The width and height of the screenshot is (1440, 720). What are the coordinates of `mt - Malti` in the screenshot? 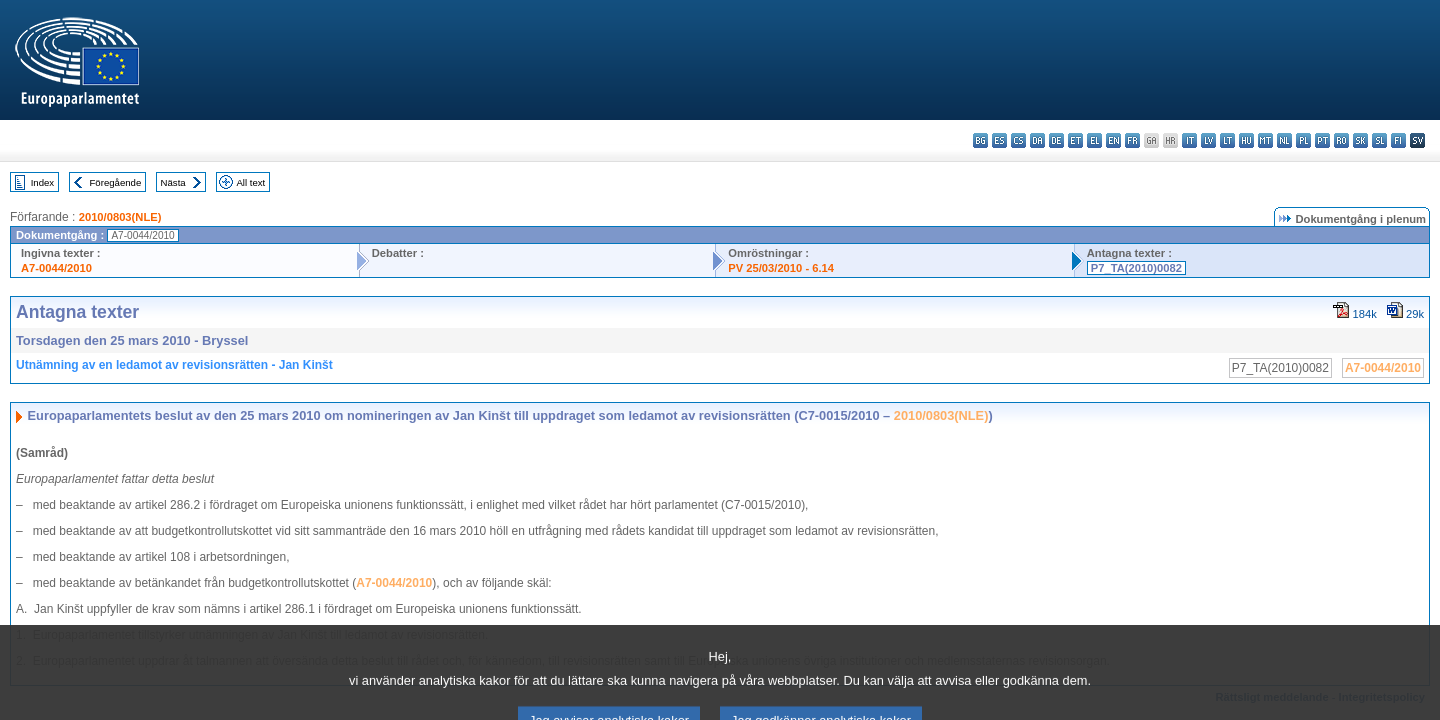 It's located at (1265, 140).